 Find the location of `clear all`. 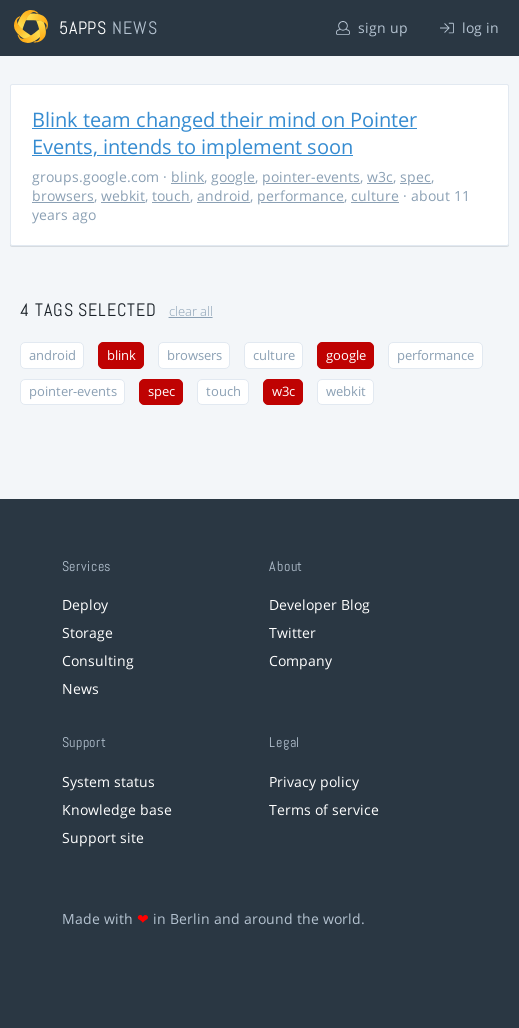

clear all is located at coordinates (191, 311).